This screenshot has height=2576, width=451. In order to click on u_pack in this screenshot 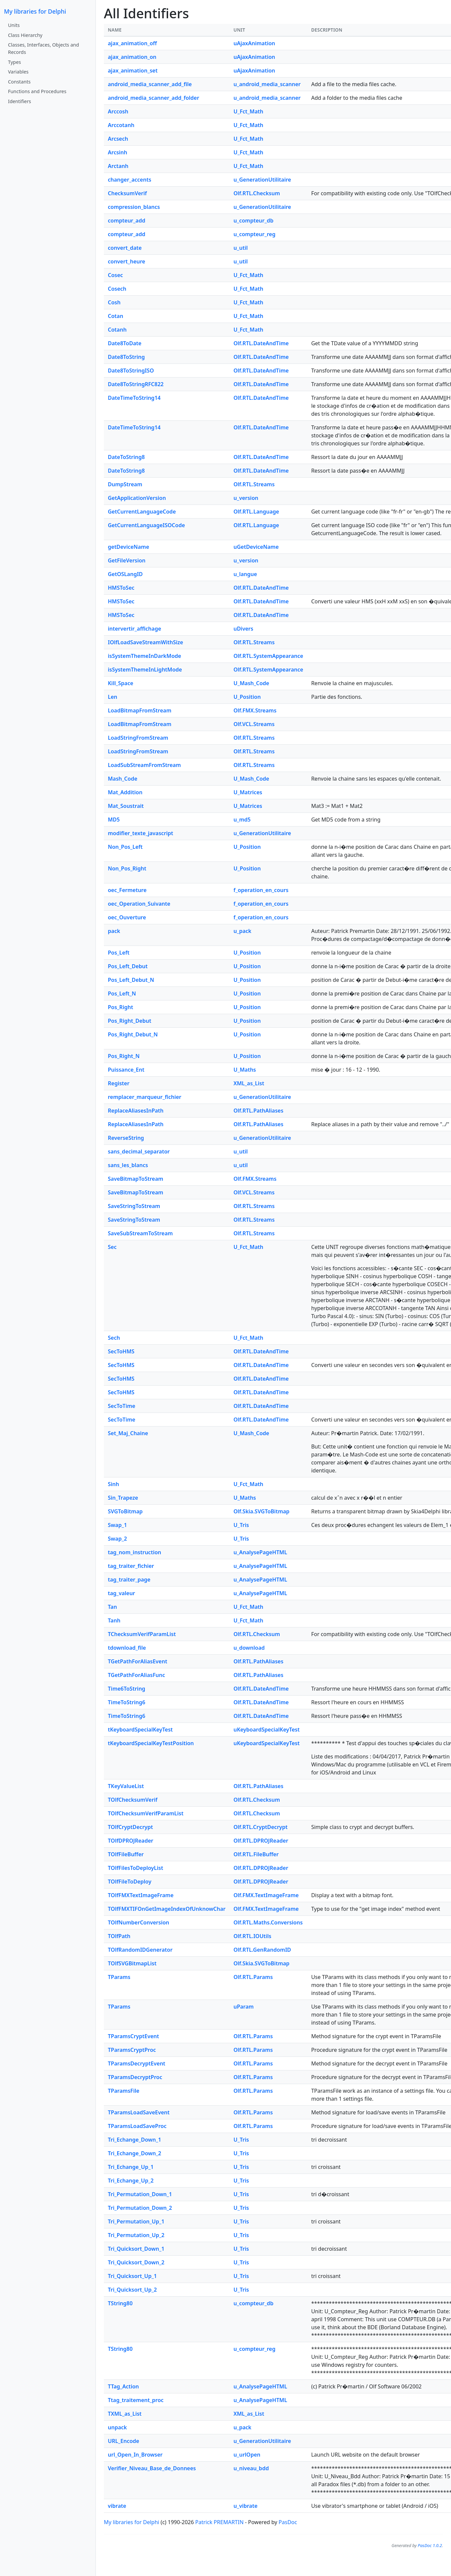, I will do `click(242, 931)`.